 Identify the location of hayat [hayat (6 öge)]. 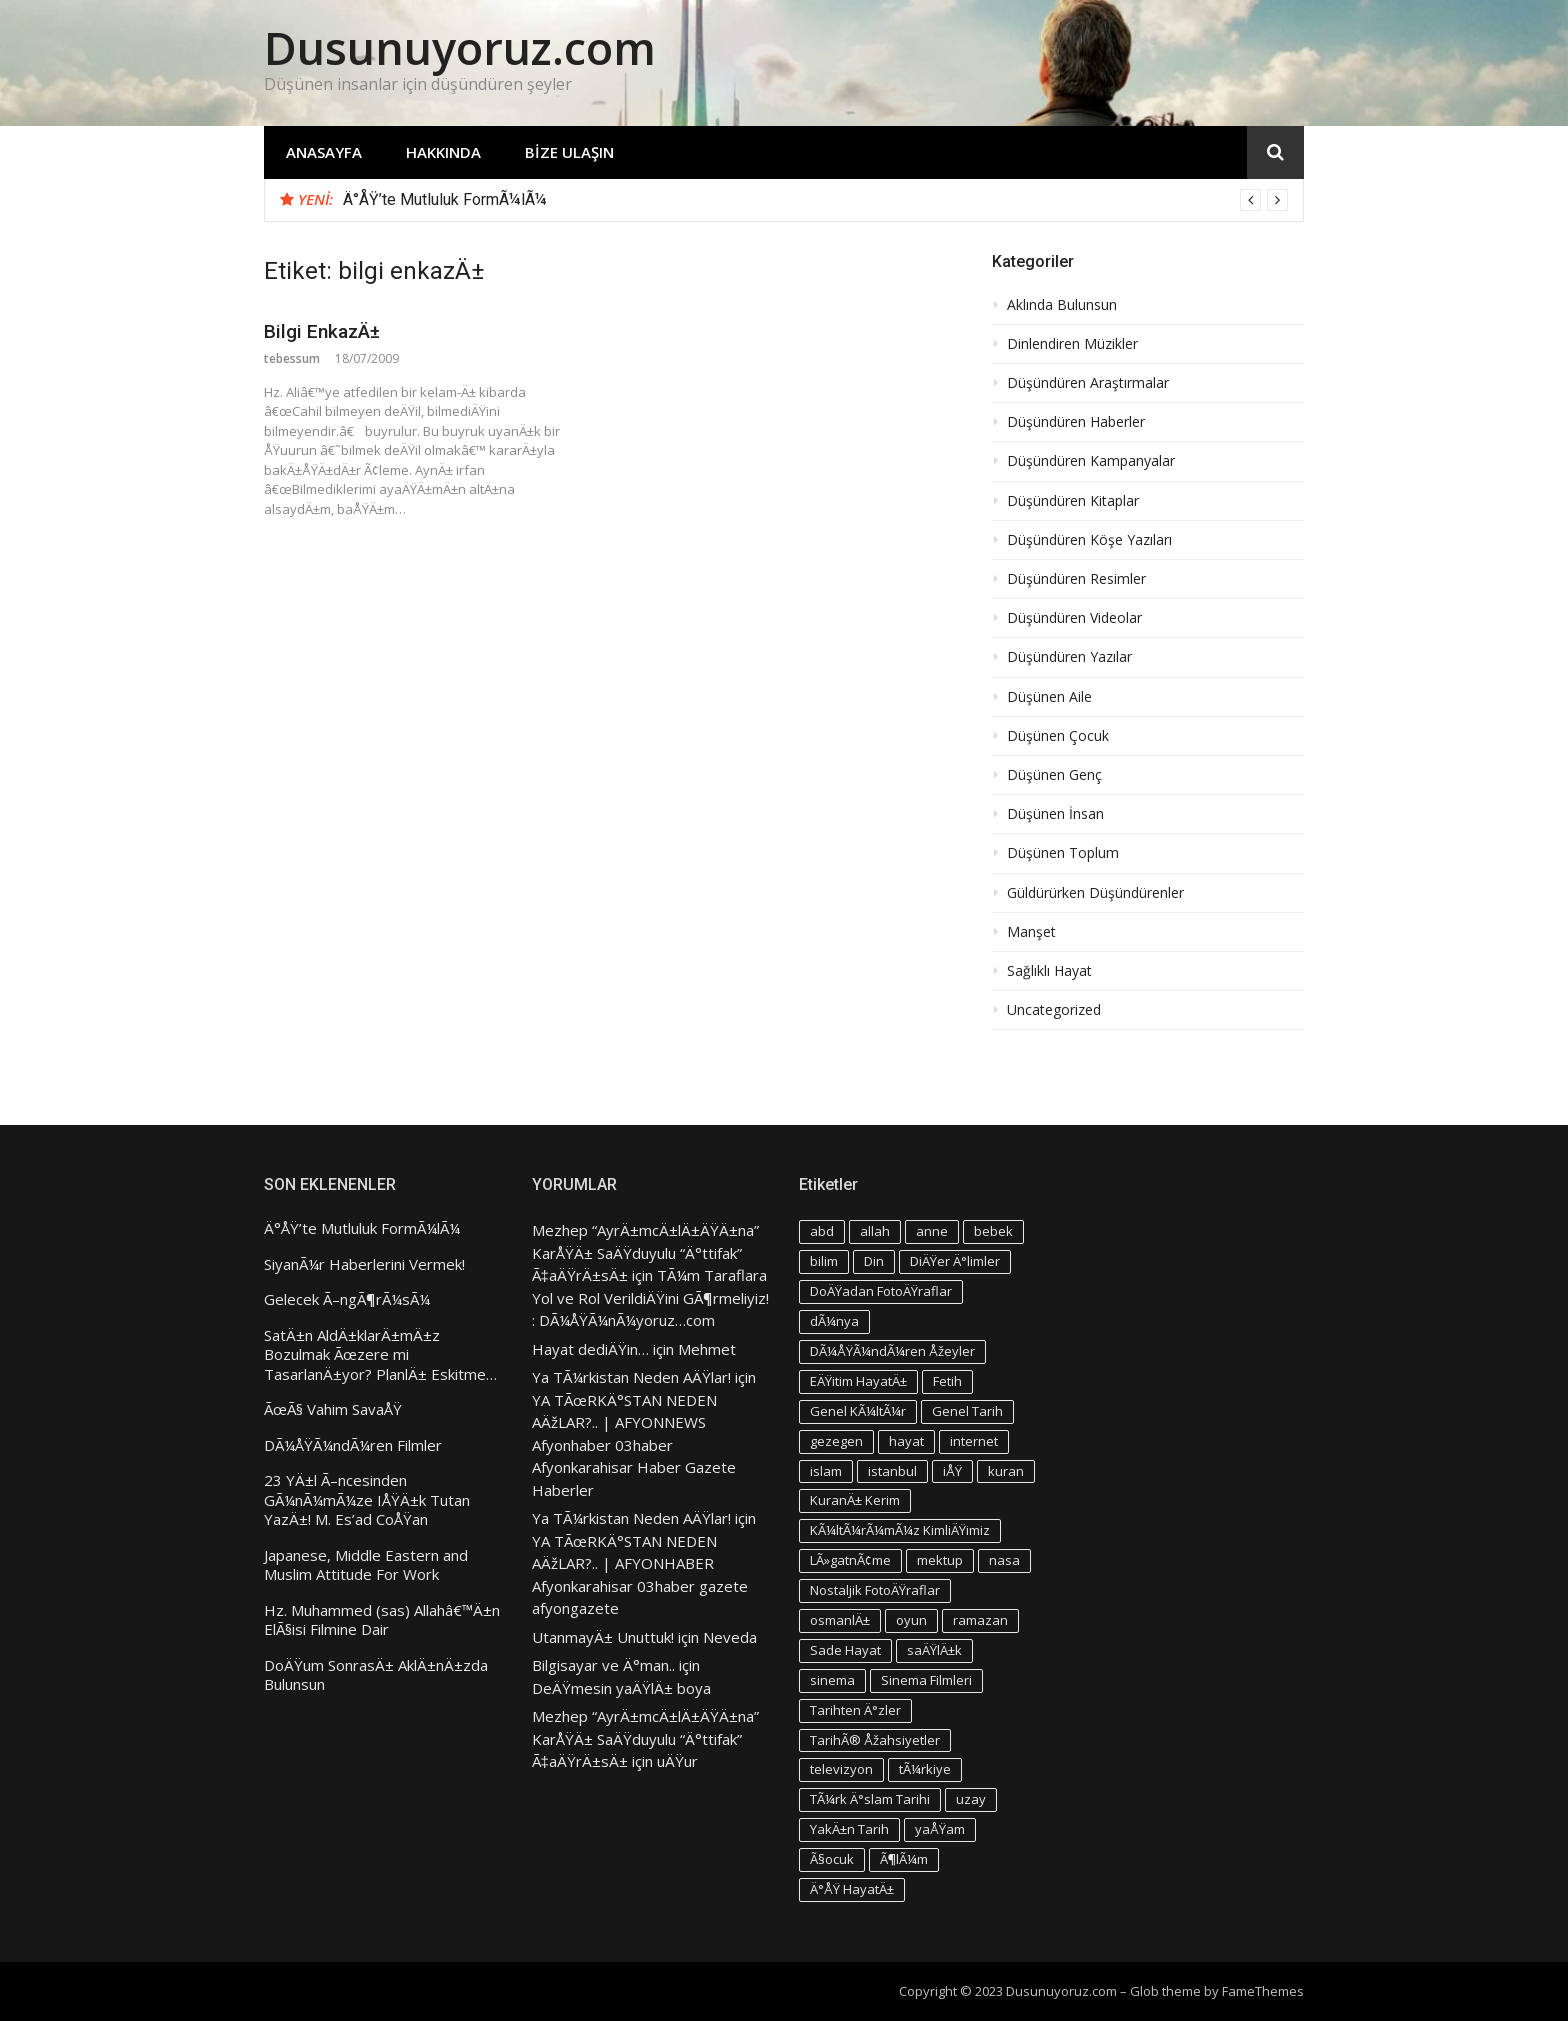
(906, 1441).